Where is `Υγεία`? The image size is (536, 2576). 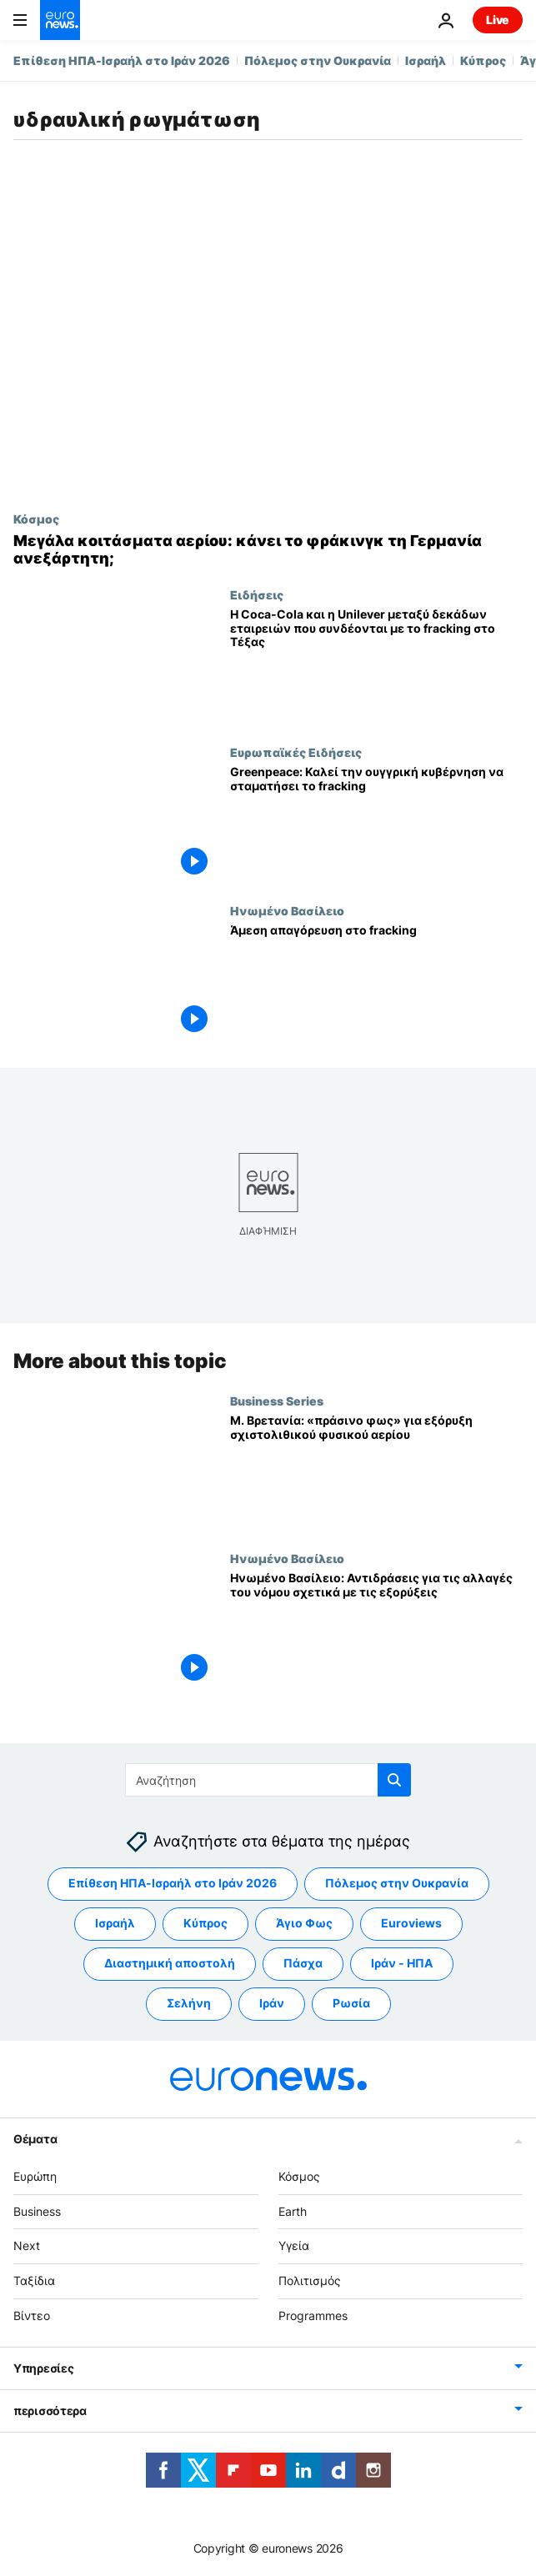
Υγεία is located at coordinates (293, 2245).